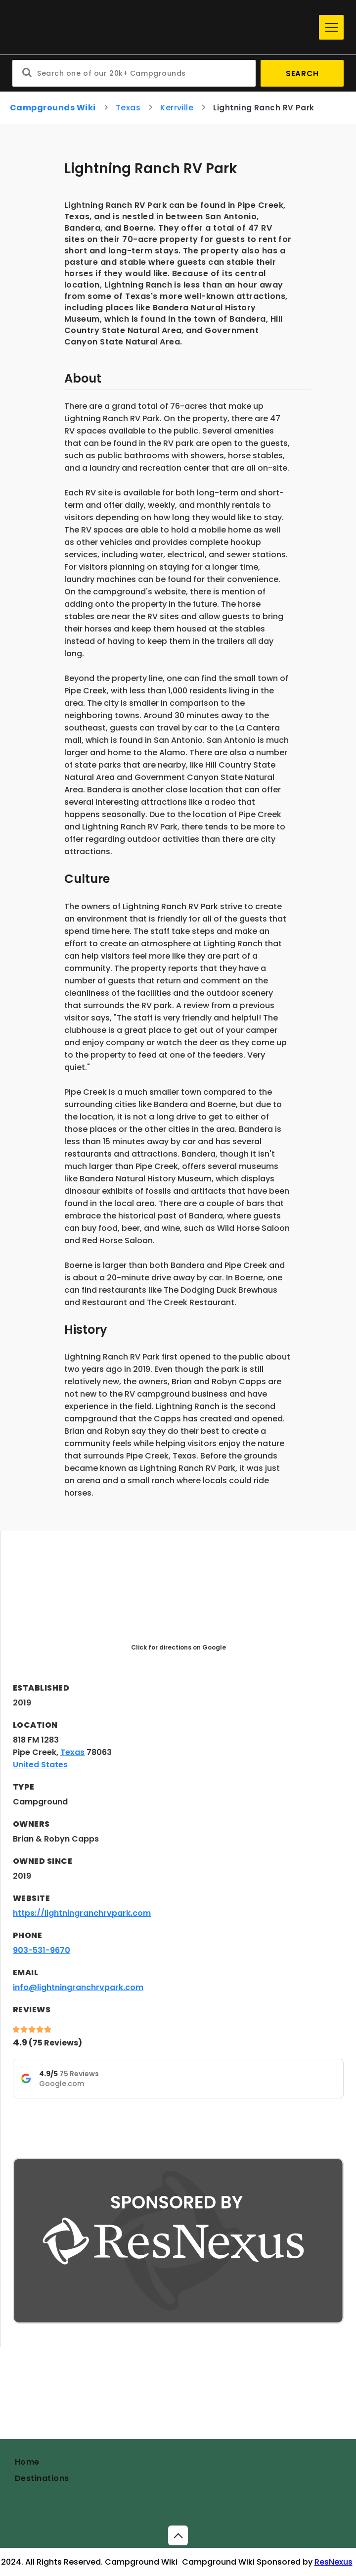 This screenshot has width=356, height=2576. I want to click on [Home], so click(163, 27).